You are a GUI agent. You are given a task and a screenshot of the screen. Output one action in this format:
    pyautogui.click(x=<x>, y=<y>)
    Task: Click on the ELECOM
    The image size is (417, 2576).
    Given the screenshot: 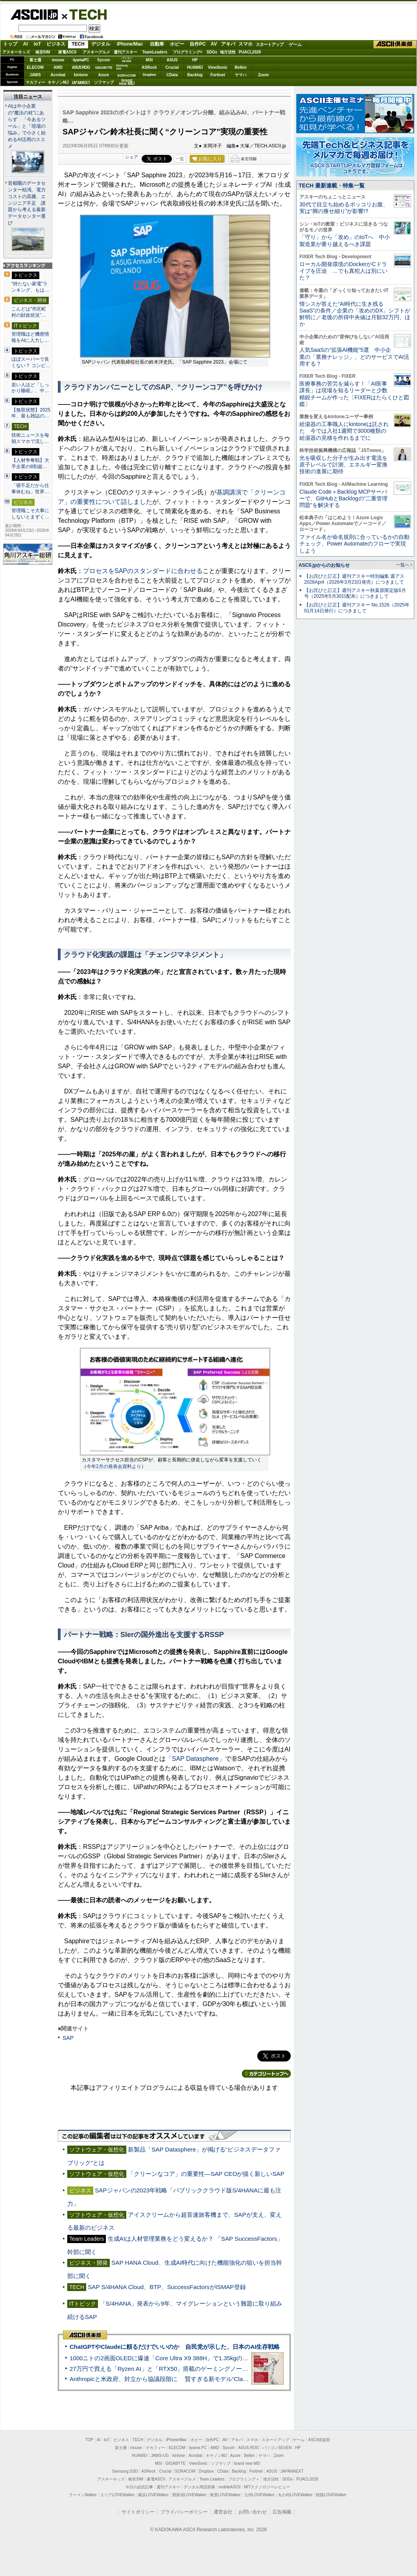 What is the action you would take?
    pyautogui.click(x=35, y=67)
    